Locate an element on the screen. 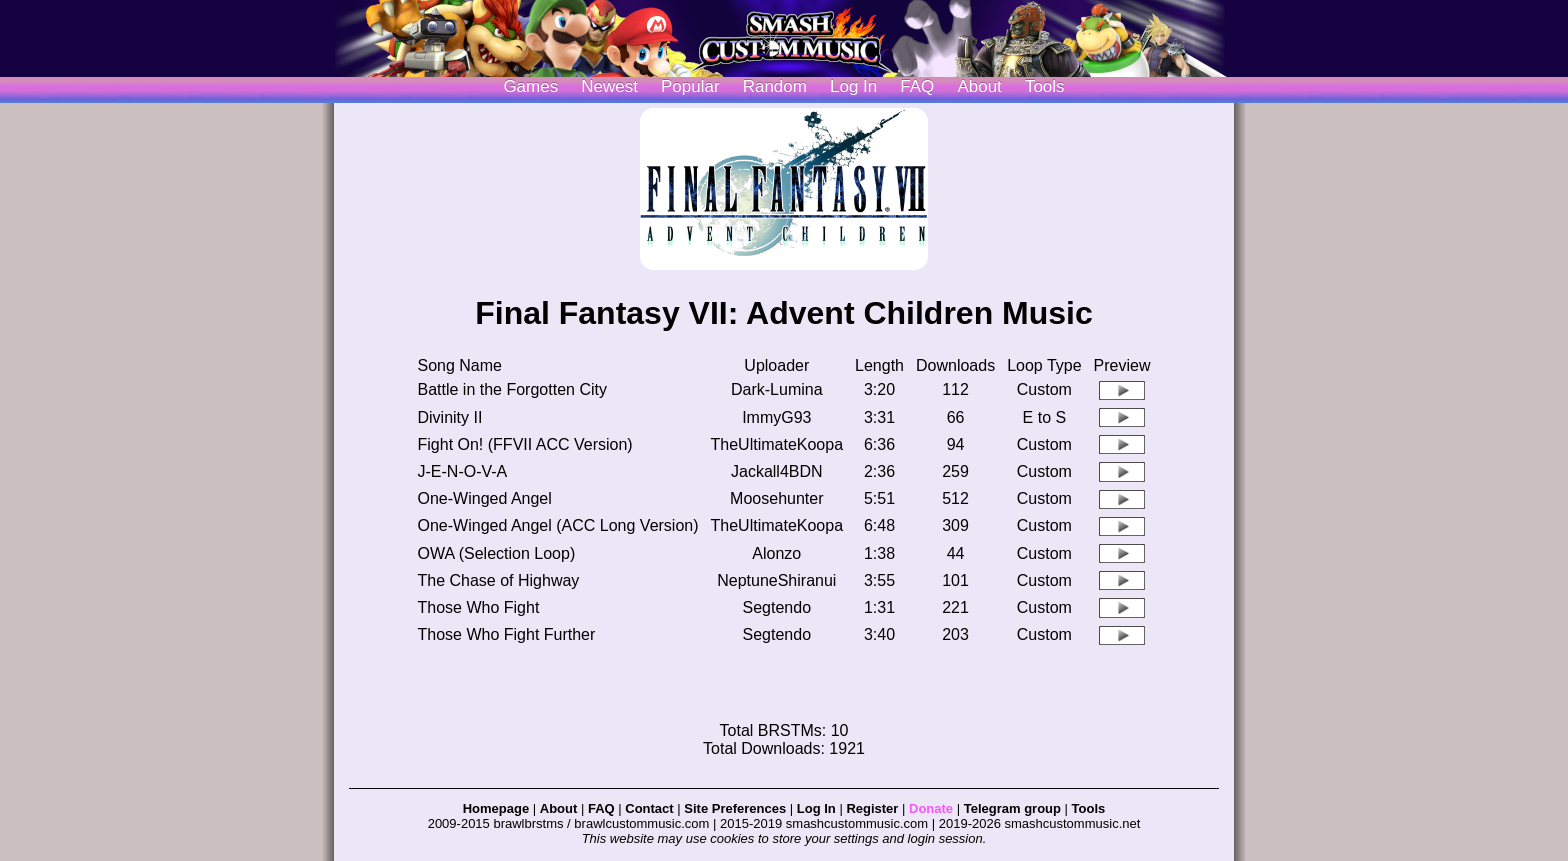 This screenshot has width=1568, height=861. Telegram group is located at coordinates (1012, 808).